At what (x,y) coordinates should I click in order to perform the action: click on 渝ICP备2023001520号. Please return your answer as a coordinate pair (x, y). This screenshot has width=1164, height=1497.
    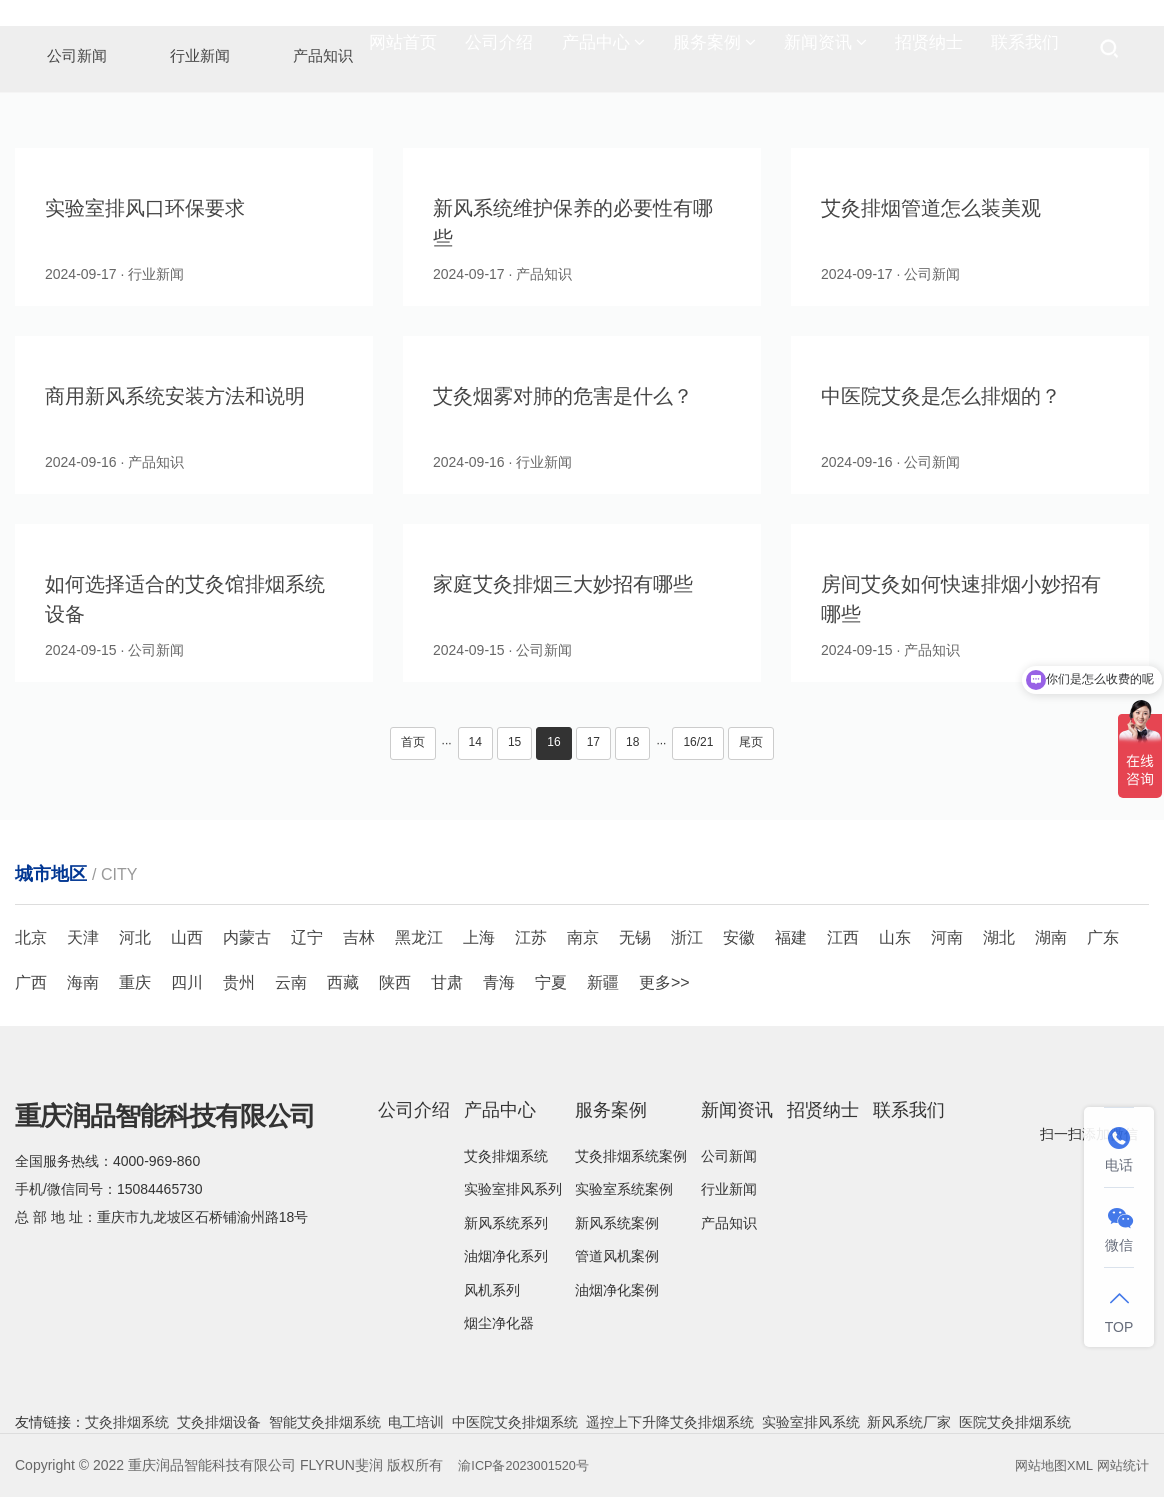
    Looking at the image, I should click on (529, 1465).